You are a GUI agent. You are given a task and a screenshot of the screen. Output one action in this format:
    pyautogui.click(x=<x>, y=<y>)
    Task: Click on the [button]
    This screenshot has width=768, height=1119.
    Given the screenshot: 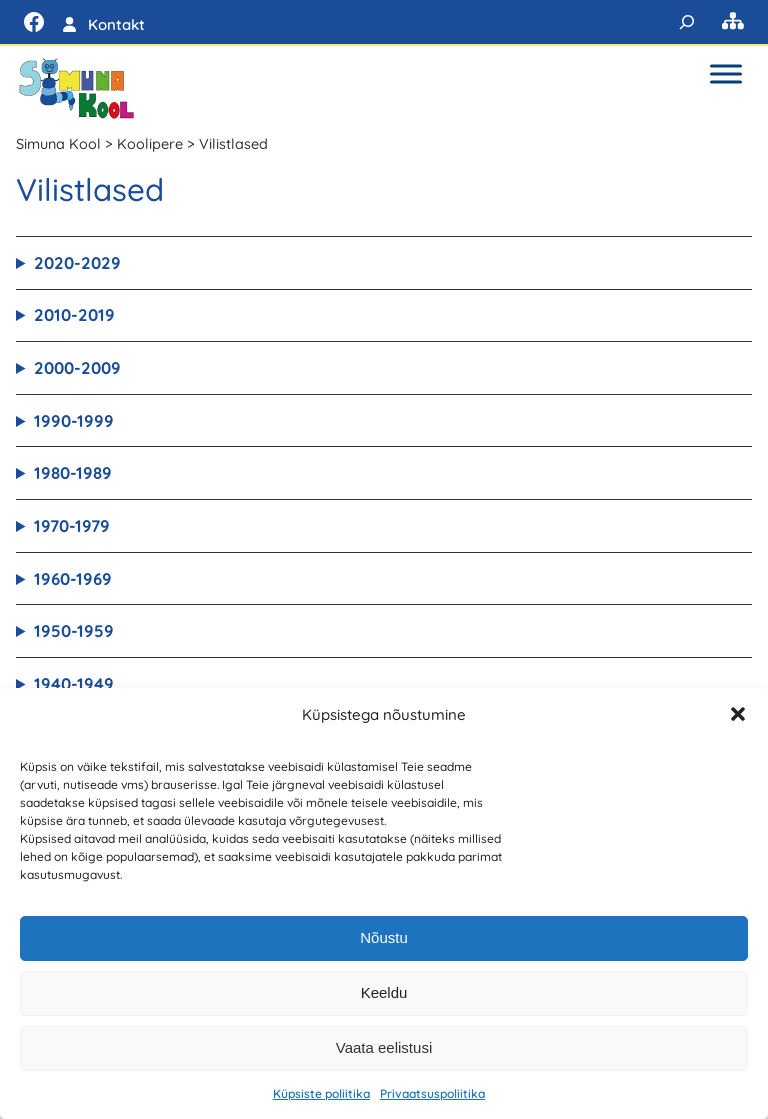 What is the action you would take?
    pyautogui.click(x=738, y=714)
    